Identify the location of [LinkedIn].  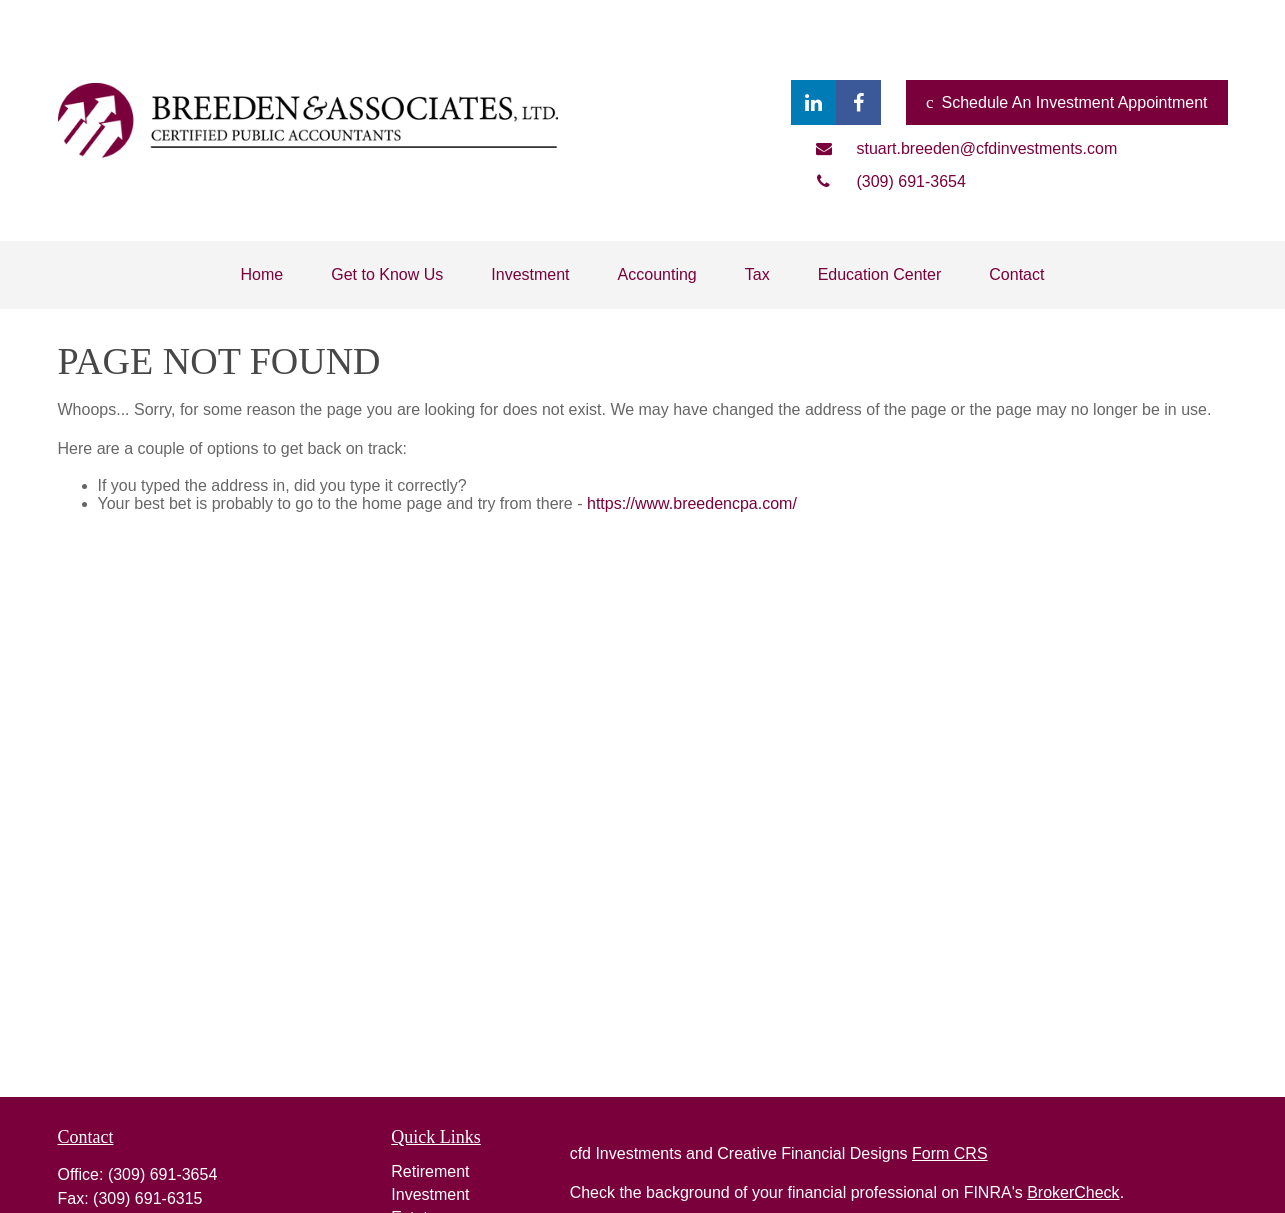
(813, 102).